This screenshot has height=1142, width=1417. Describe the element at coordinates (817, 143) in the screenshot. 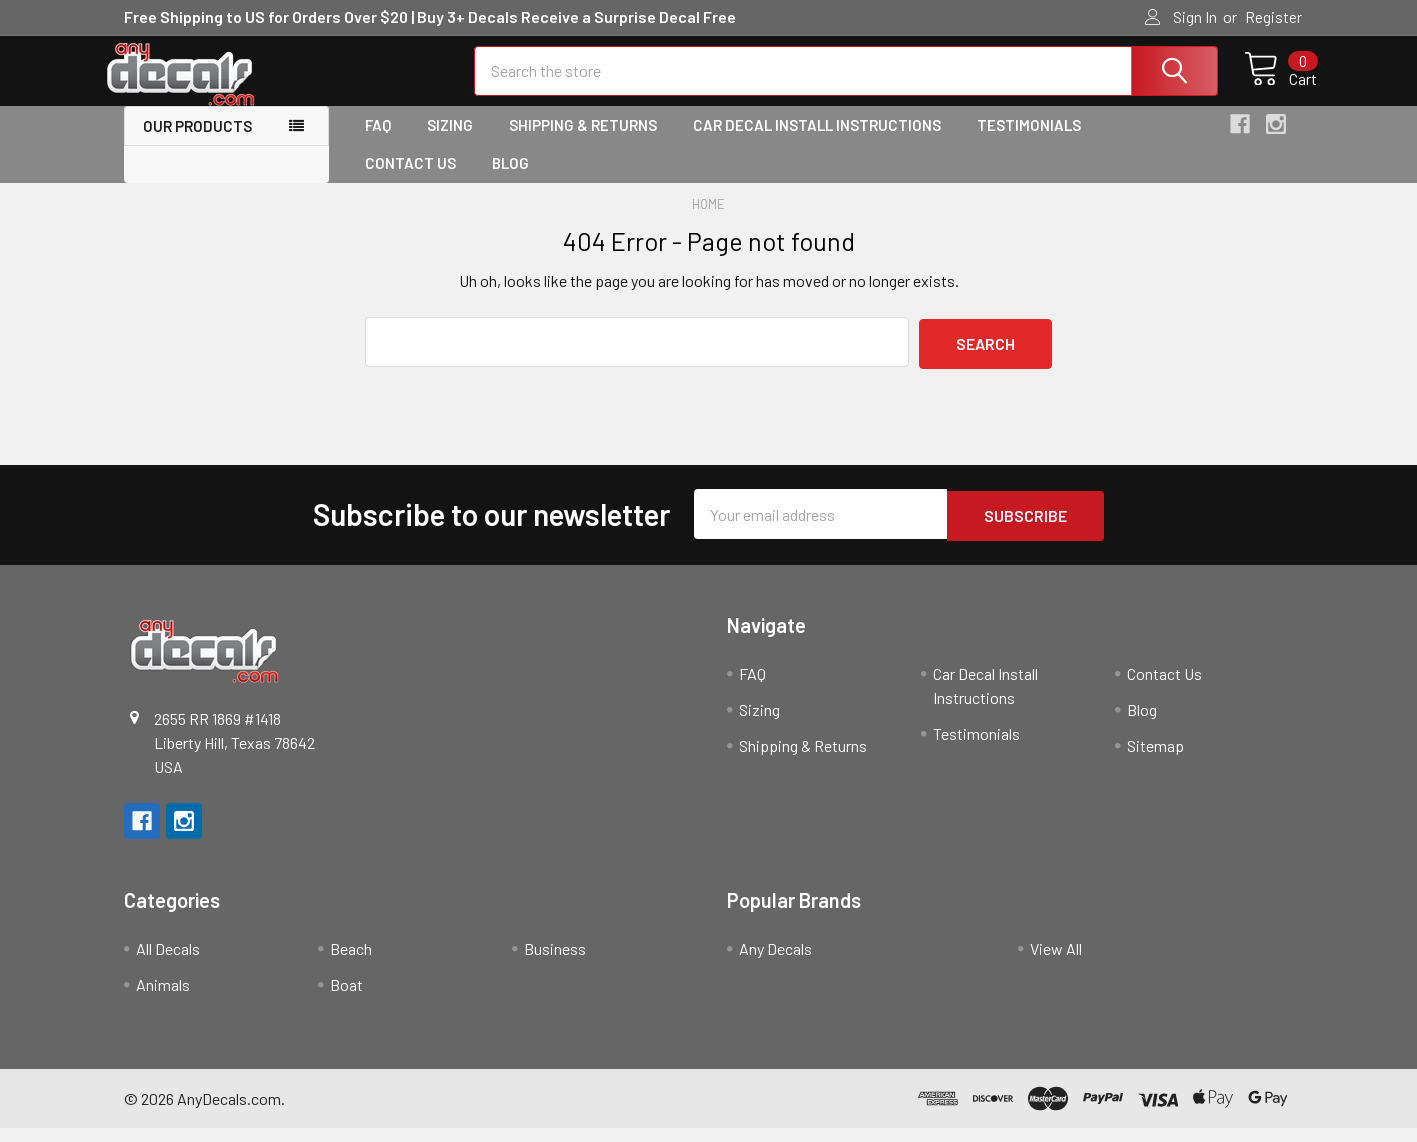

I see `Car Decal Install Instructions` at that location.